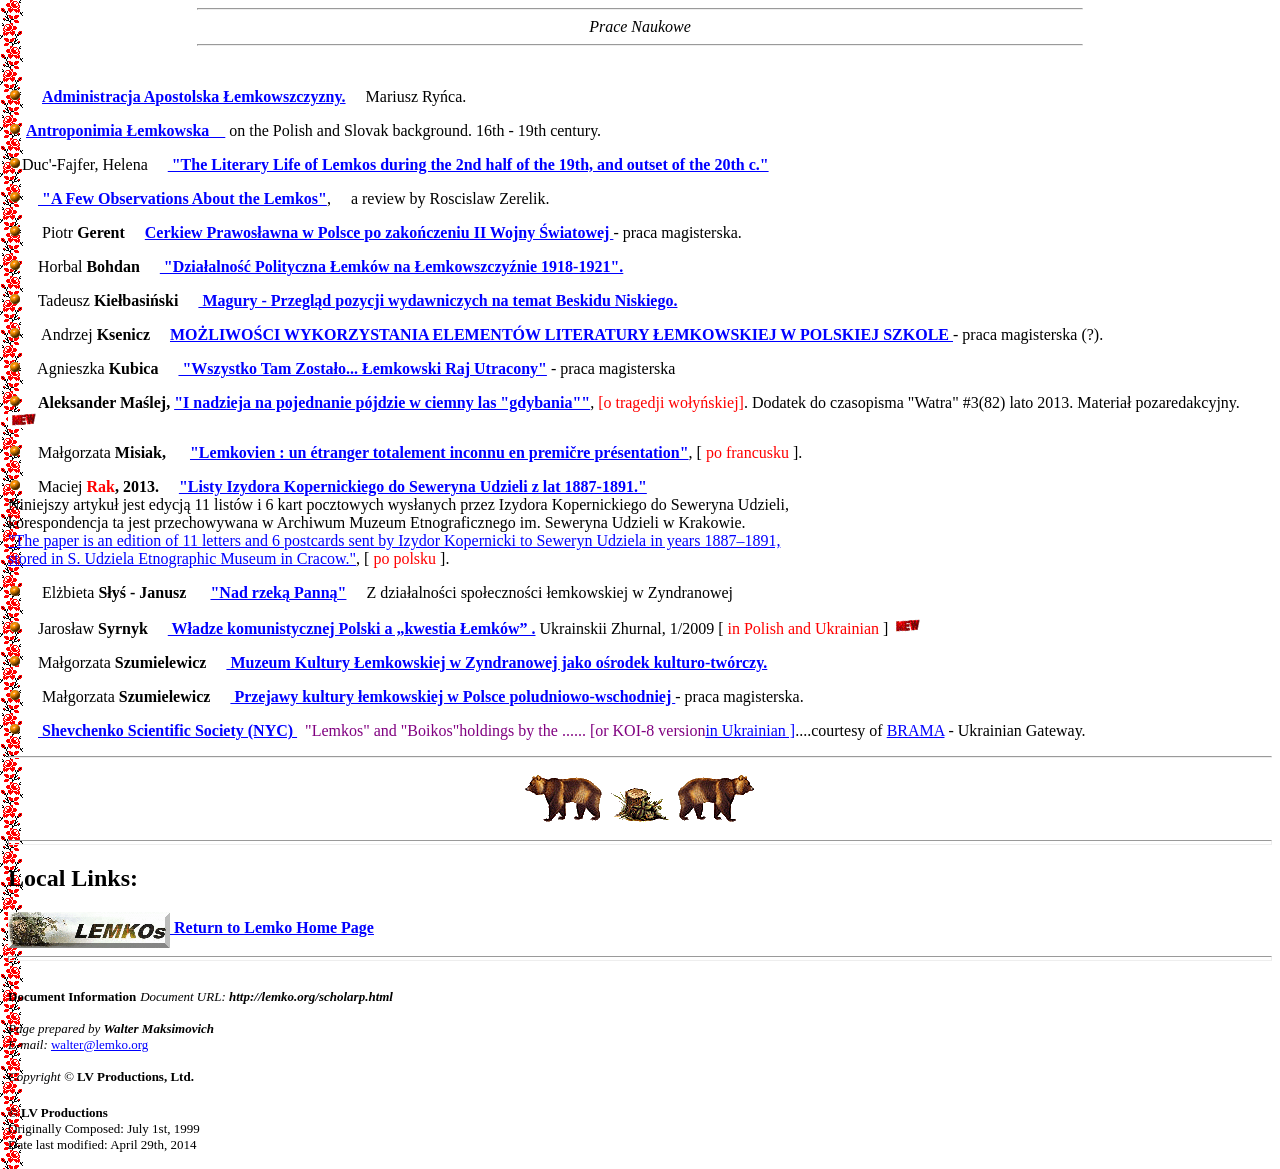  I want to click on walter@lemko.org, so click(99, 1044).